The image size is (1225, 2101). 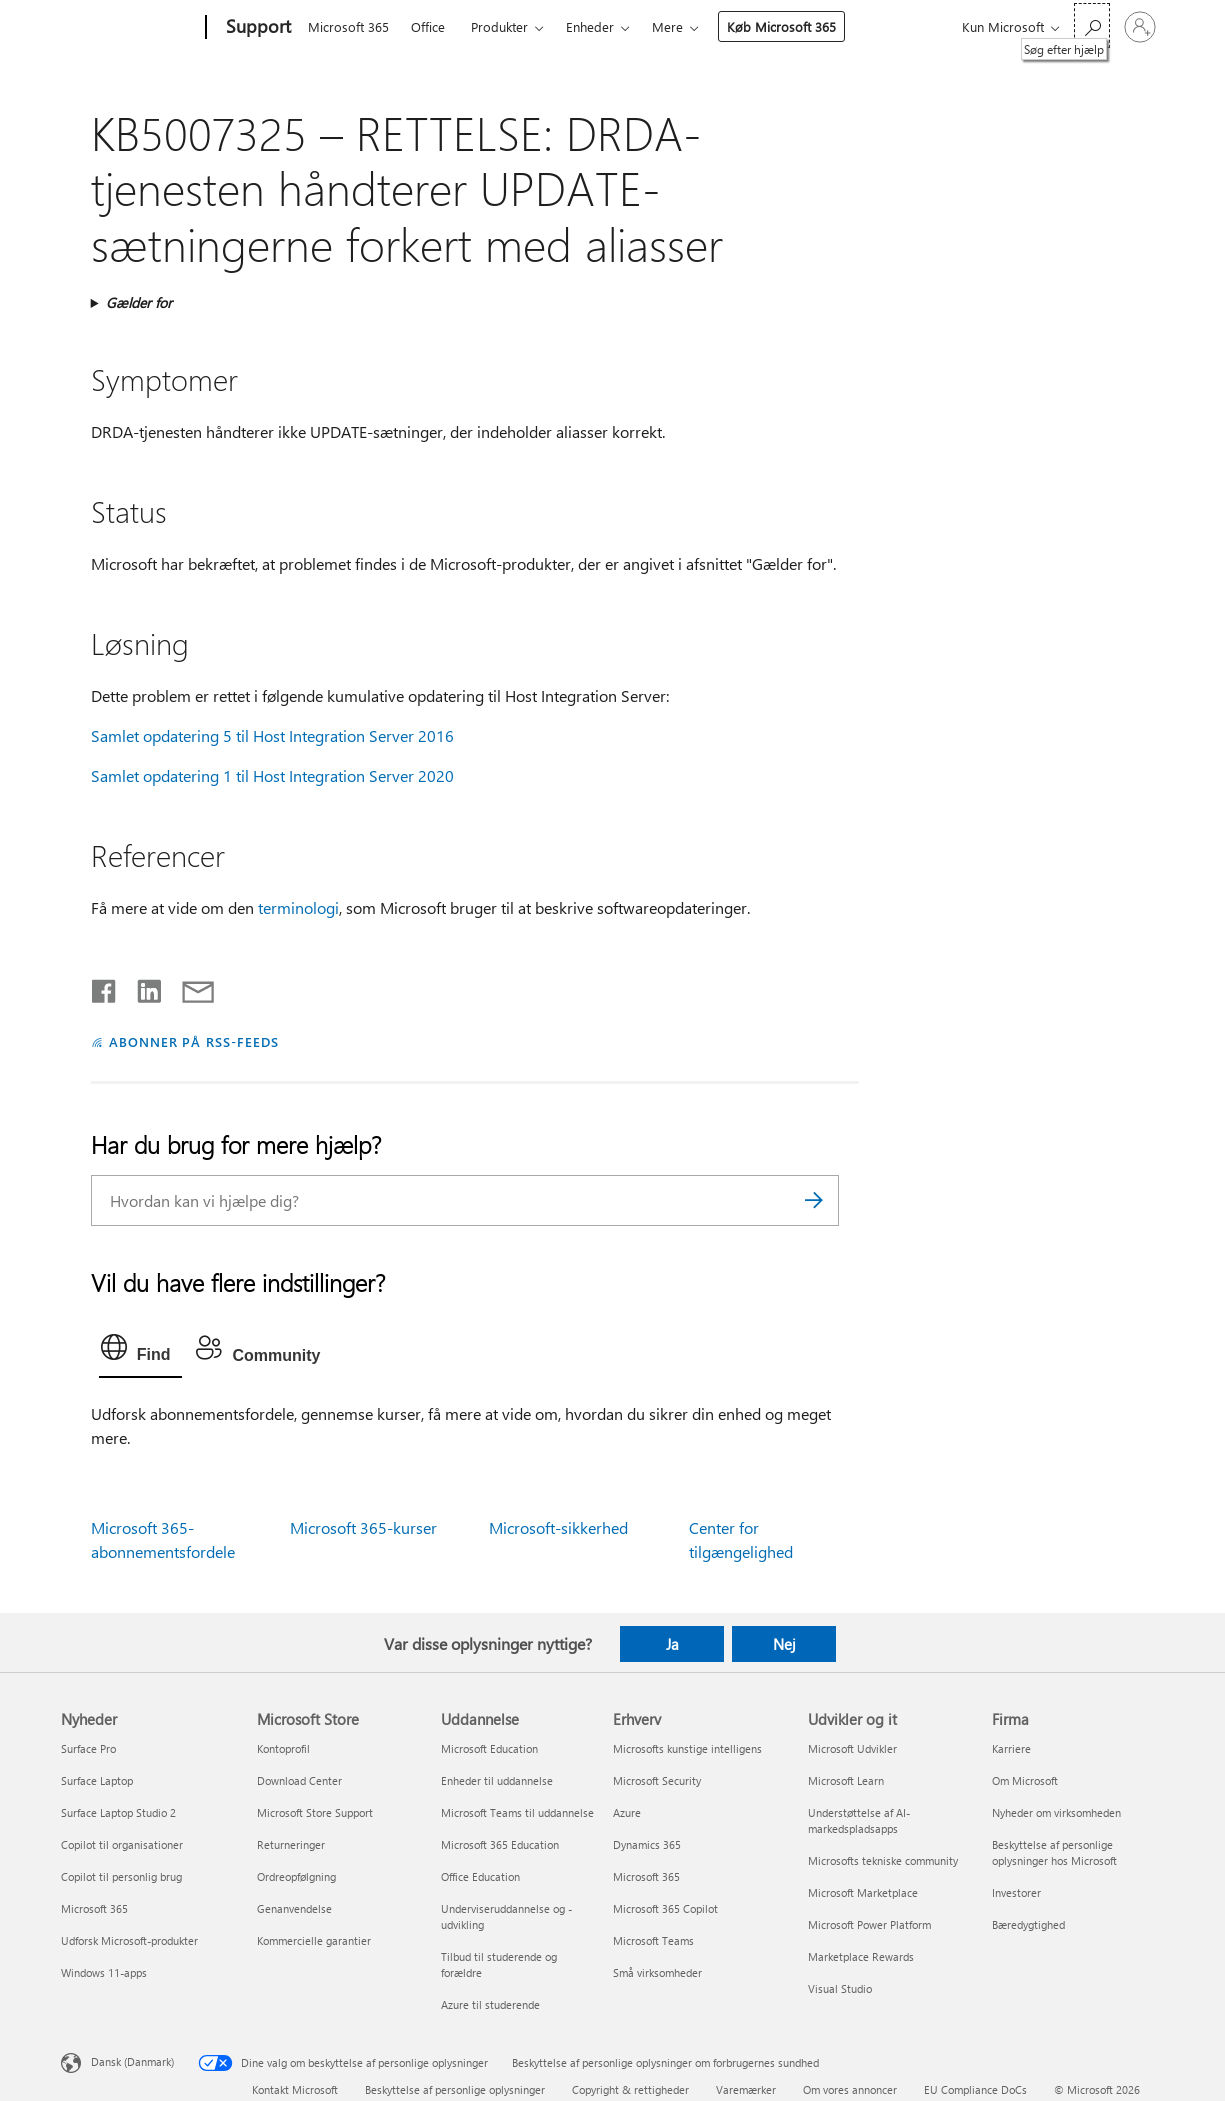 I want to click on Azure til studerende [Azure til studerende Uddannelse], so click(x=490, y=2004).